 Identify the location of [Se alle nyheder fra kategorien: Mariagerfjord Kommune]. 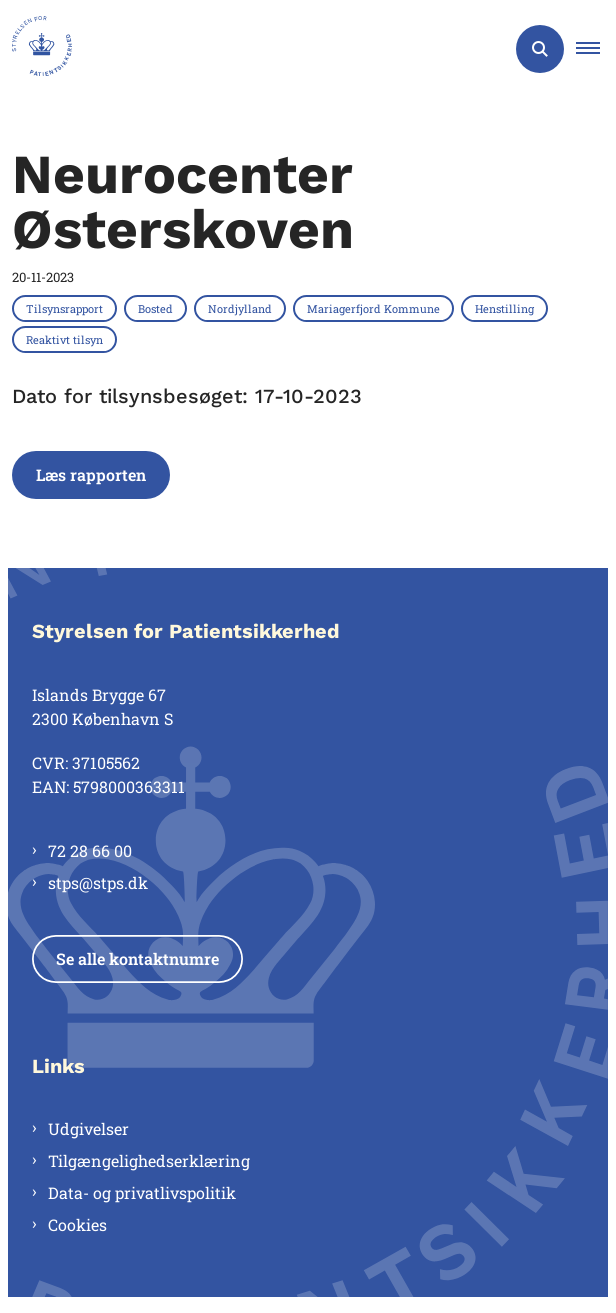
(375, 308).